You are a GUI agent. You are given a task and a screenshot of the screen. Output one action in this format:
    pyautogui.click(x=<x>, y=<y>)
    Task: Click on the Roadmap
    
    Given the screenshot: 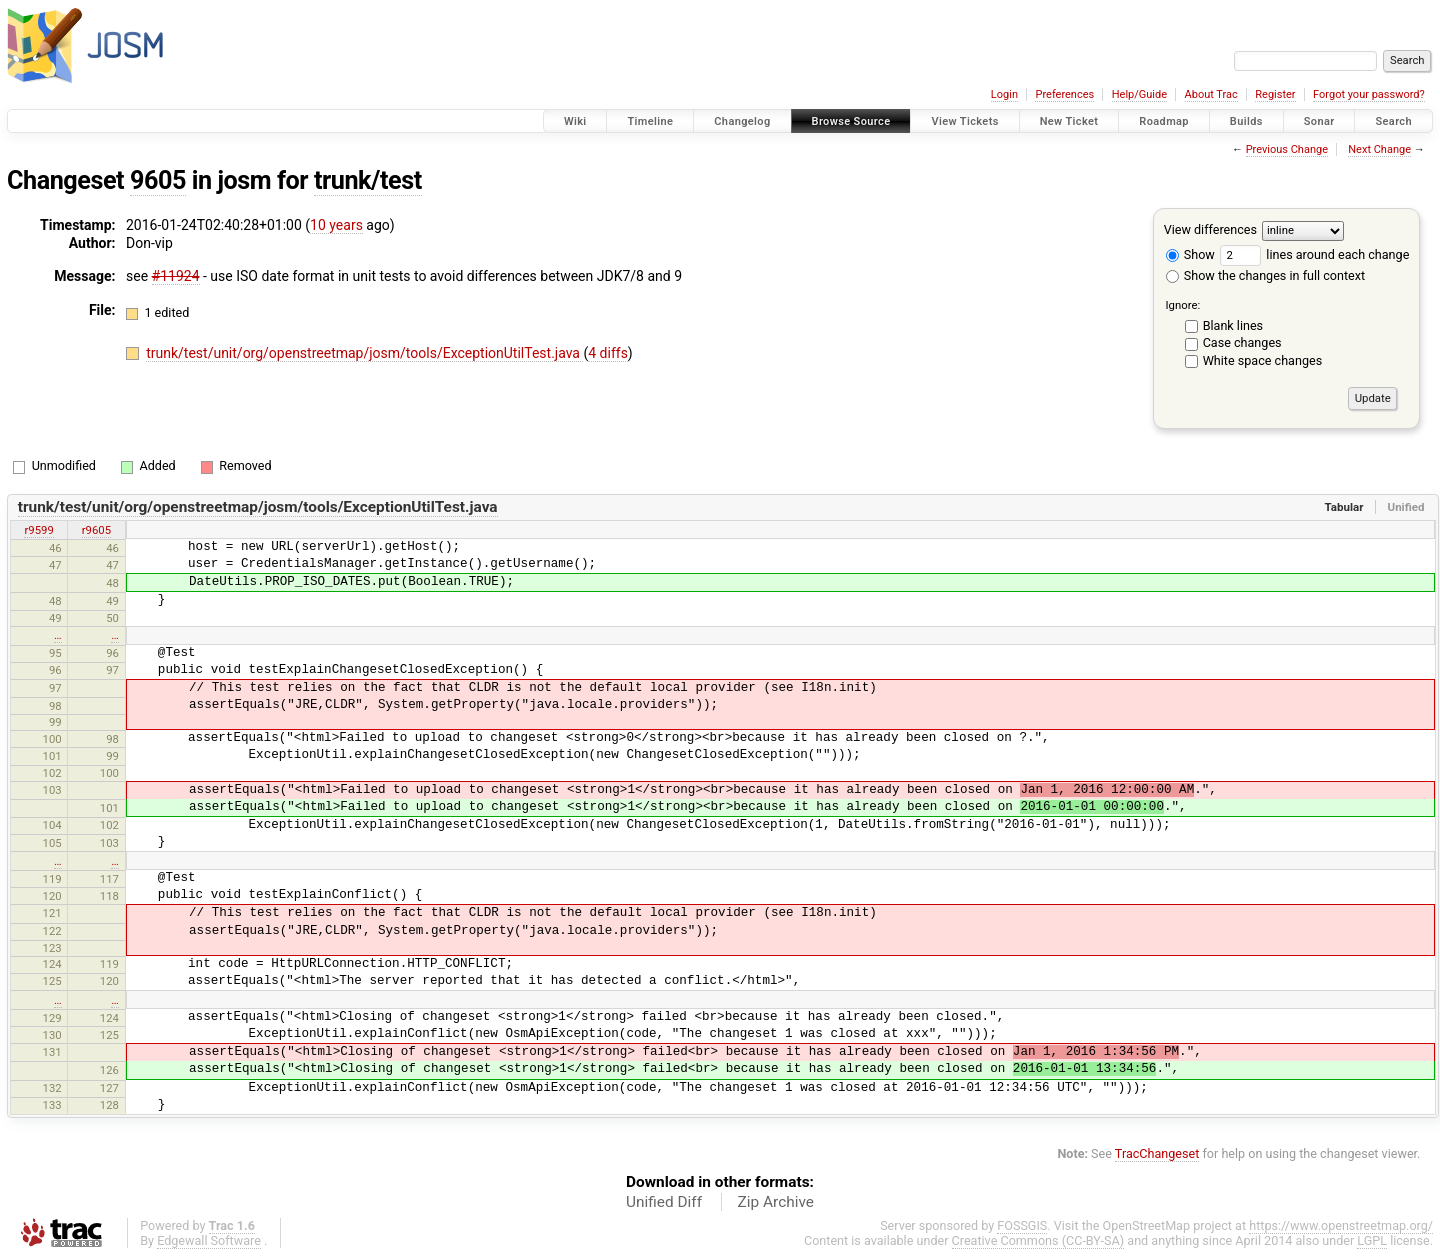 What is the action you would take?
    pyautogui.click(x=1164, y=121)
    